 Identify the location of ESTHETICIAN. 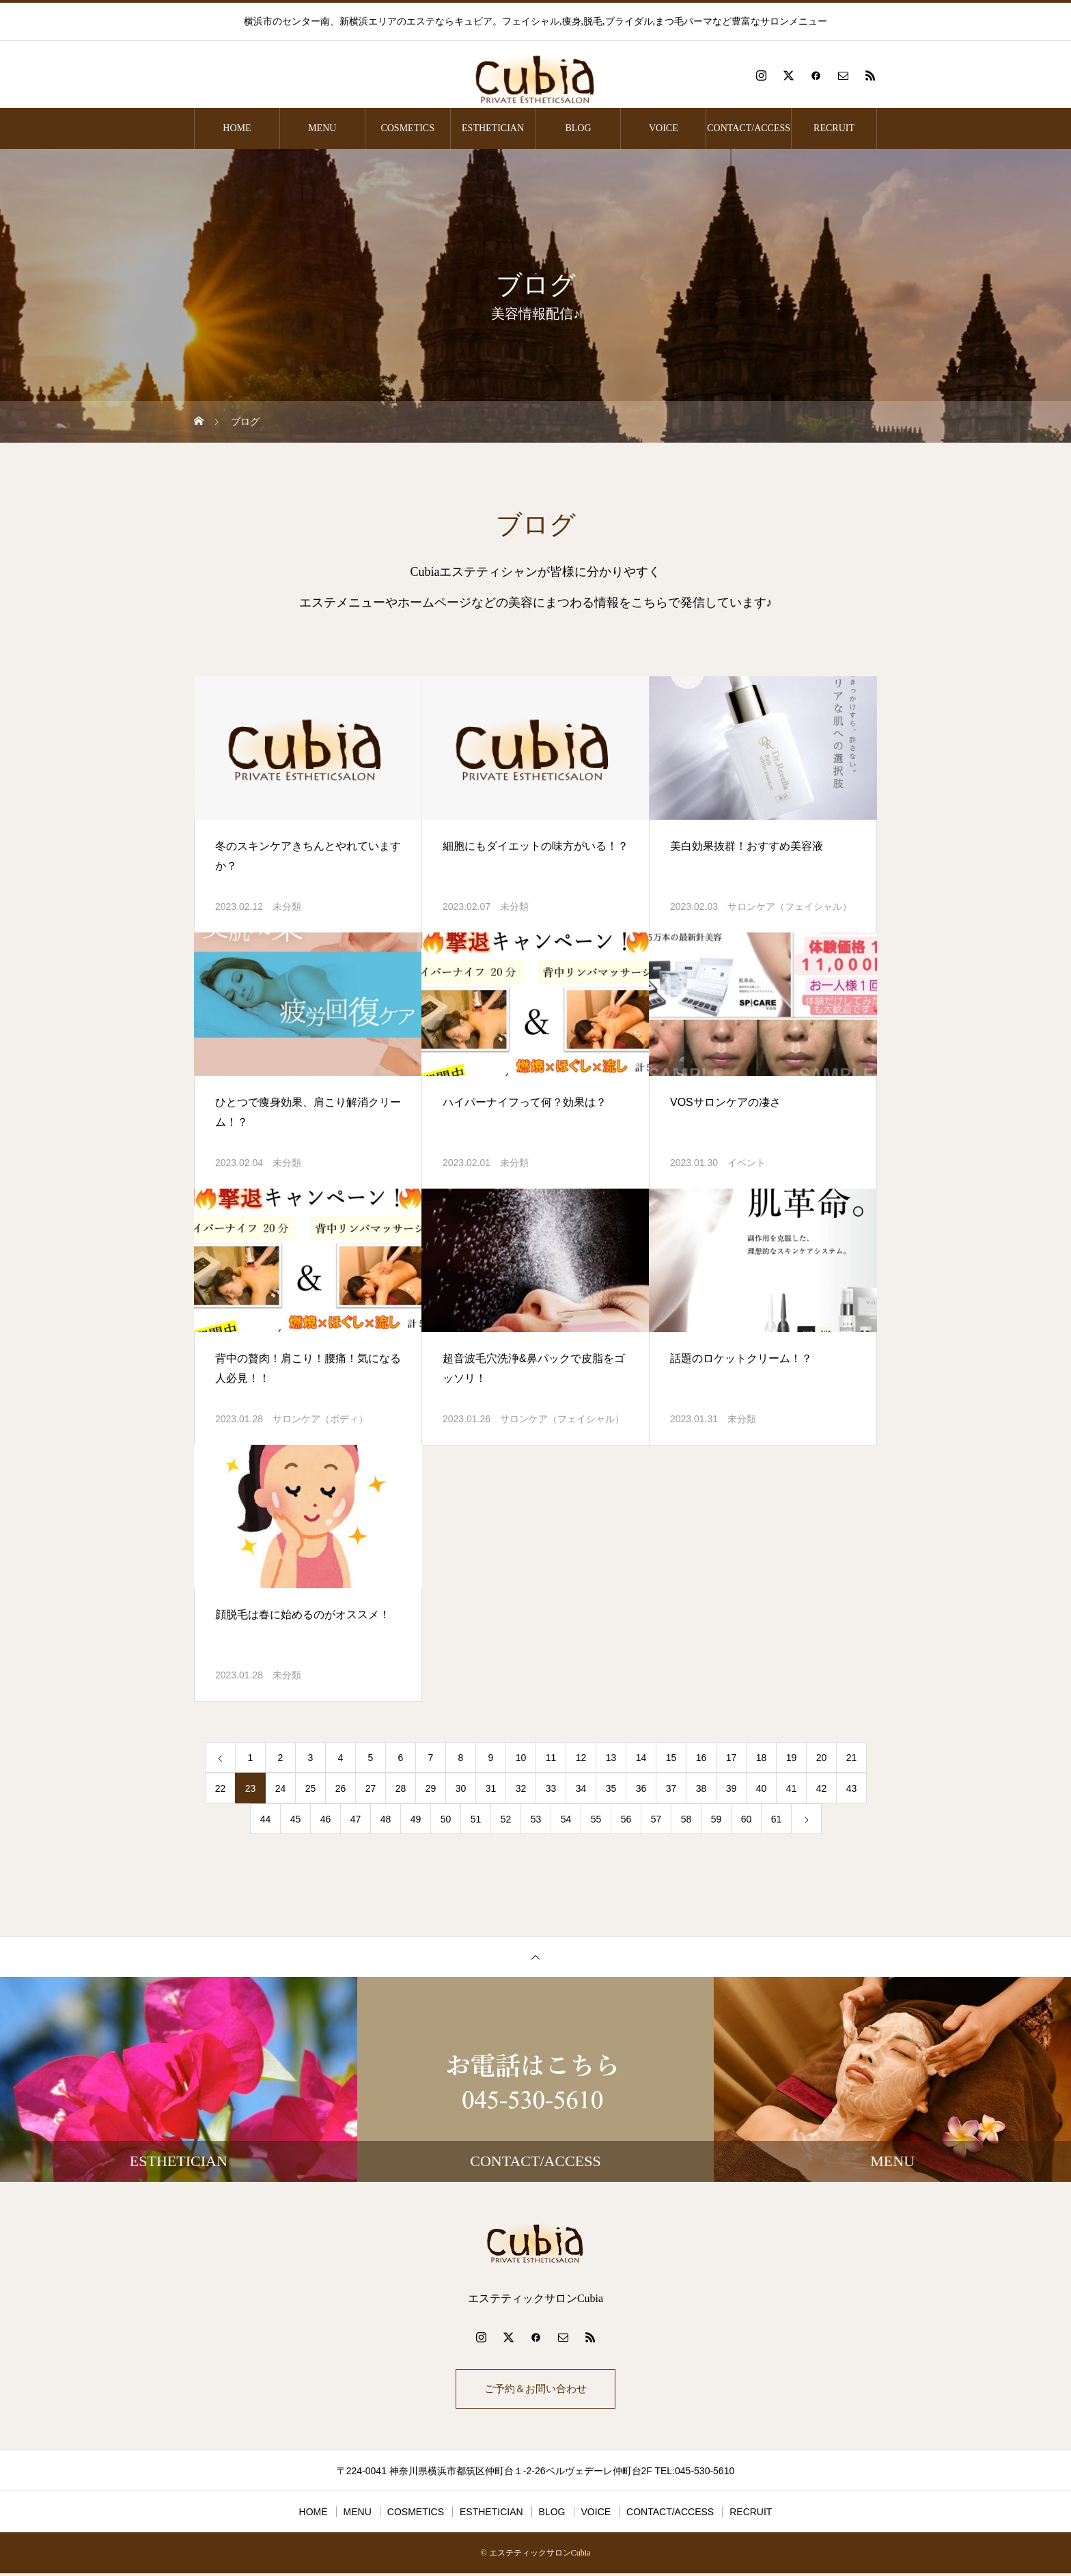
(493, 128).